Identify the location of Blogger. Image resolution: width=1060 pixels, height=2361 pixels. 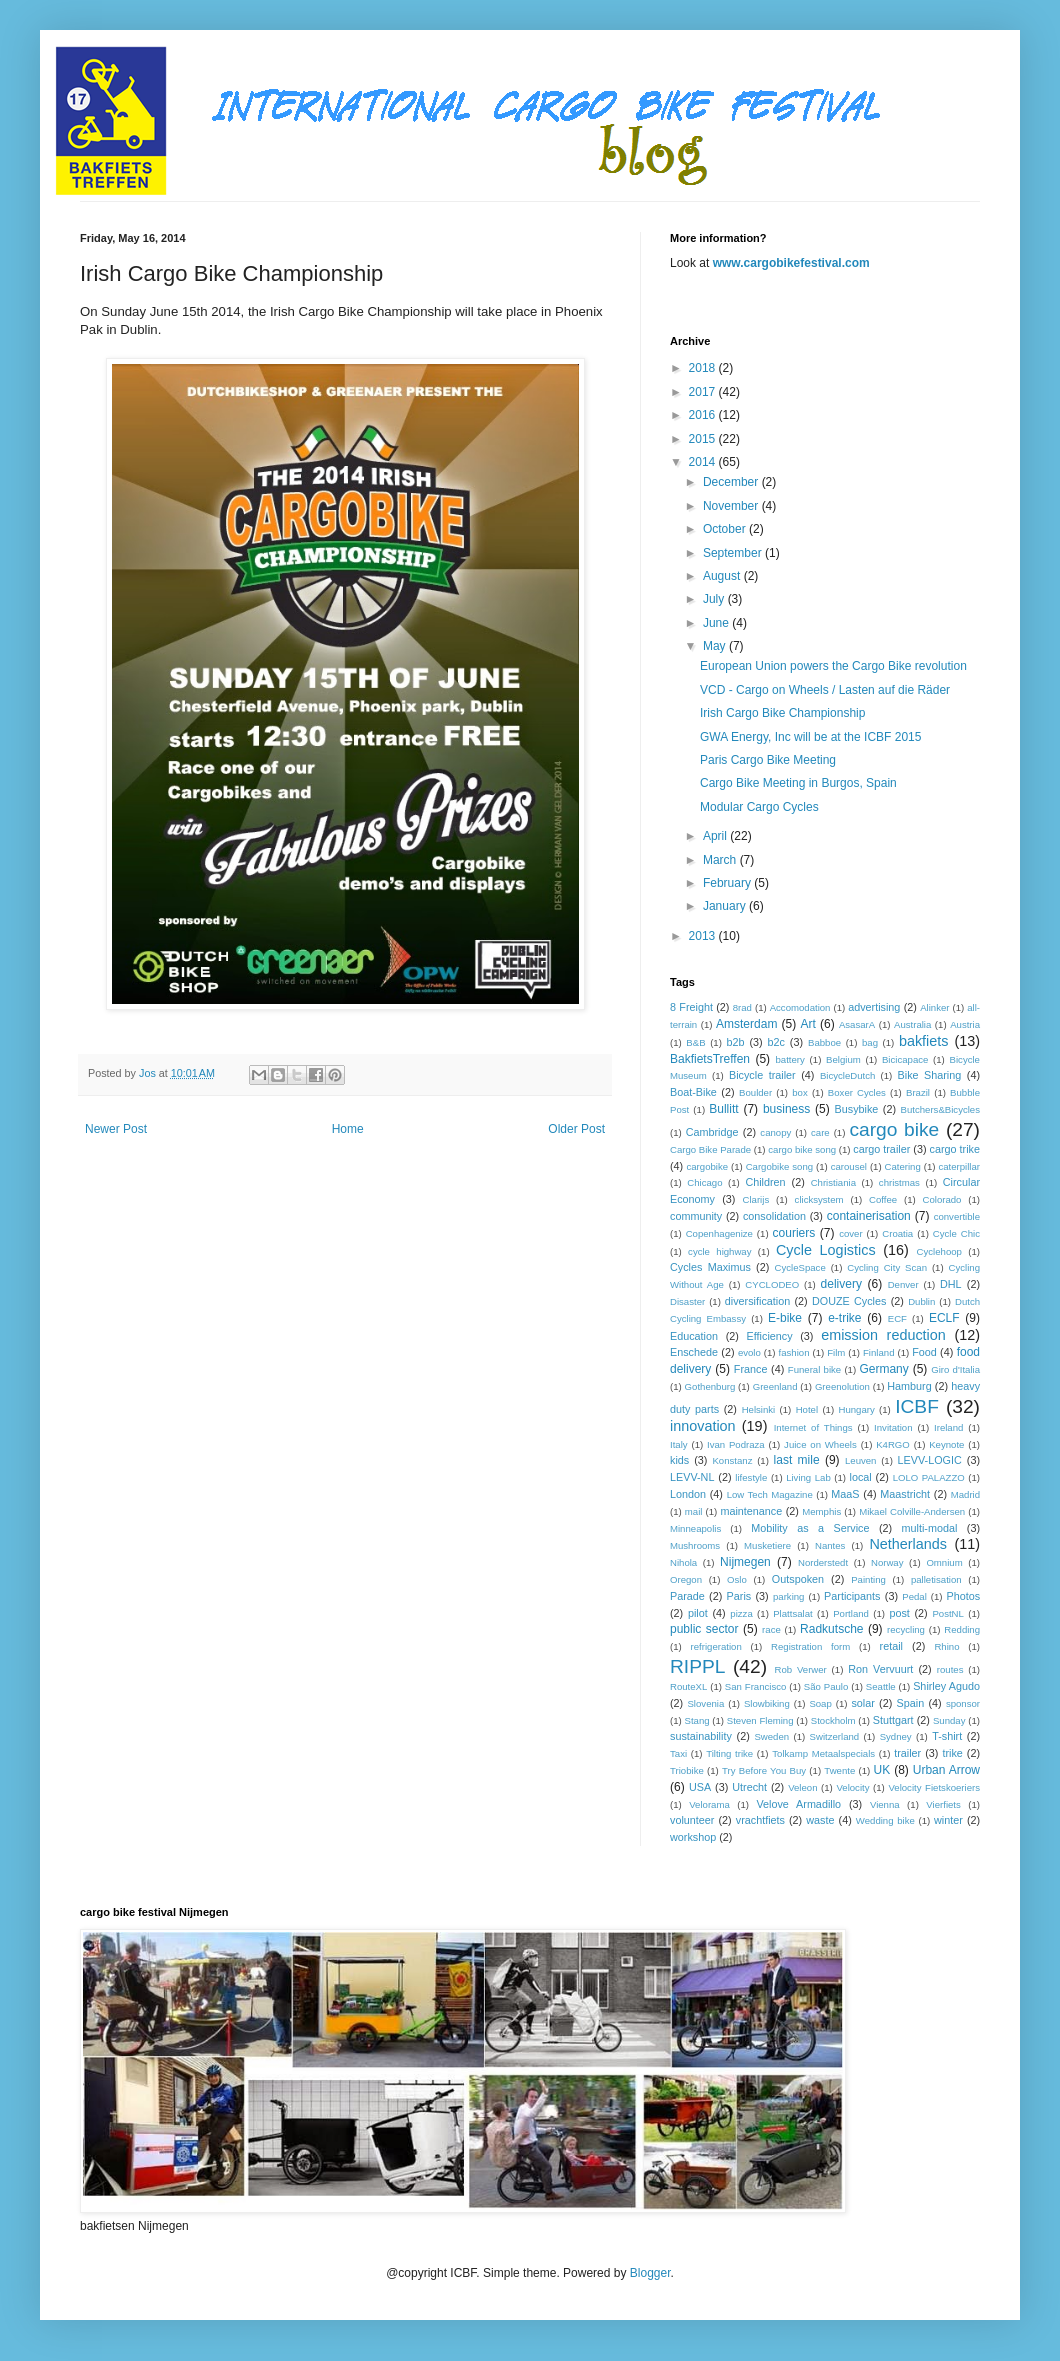
(650, 2273).